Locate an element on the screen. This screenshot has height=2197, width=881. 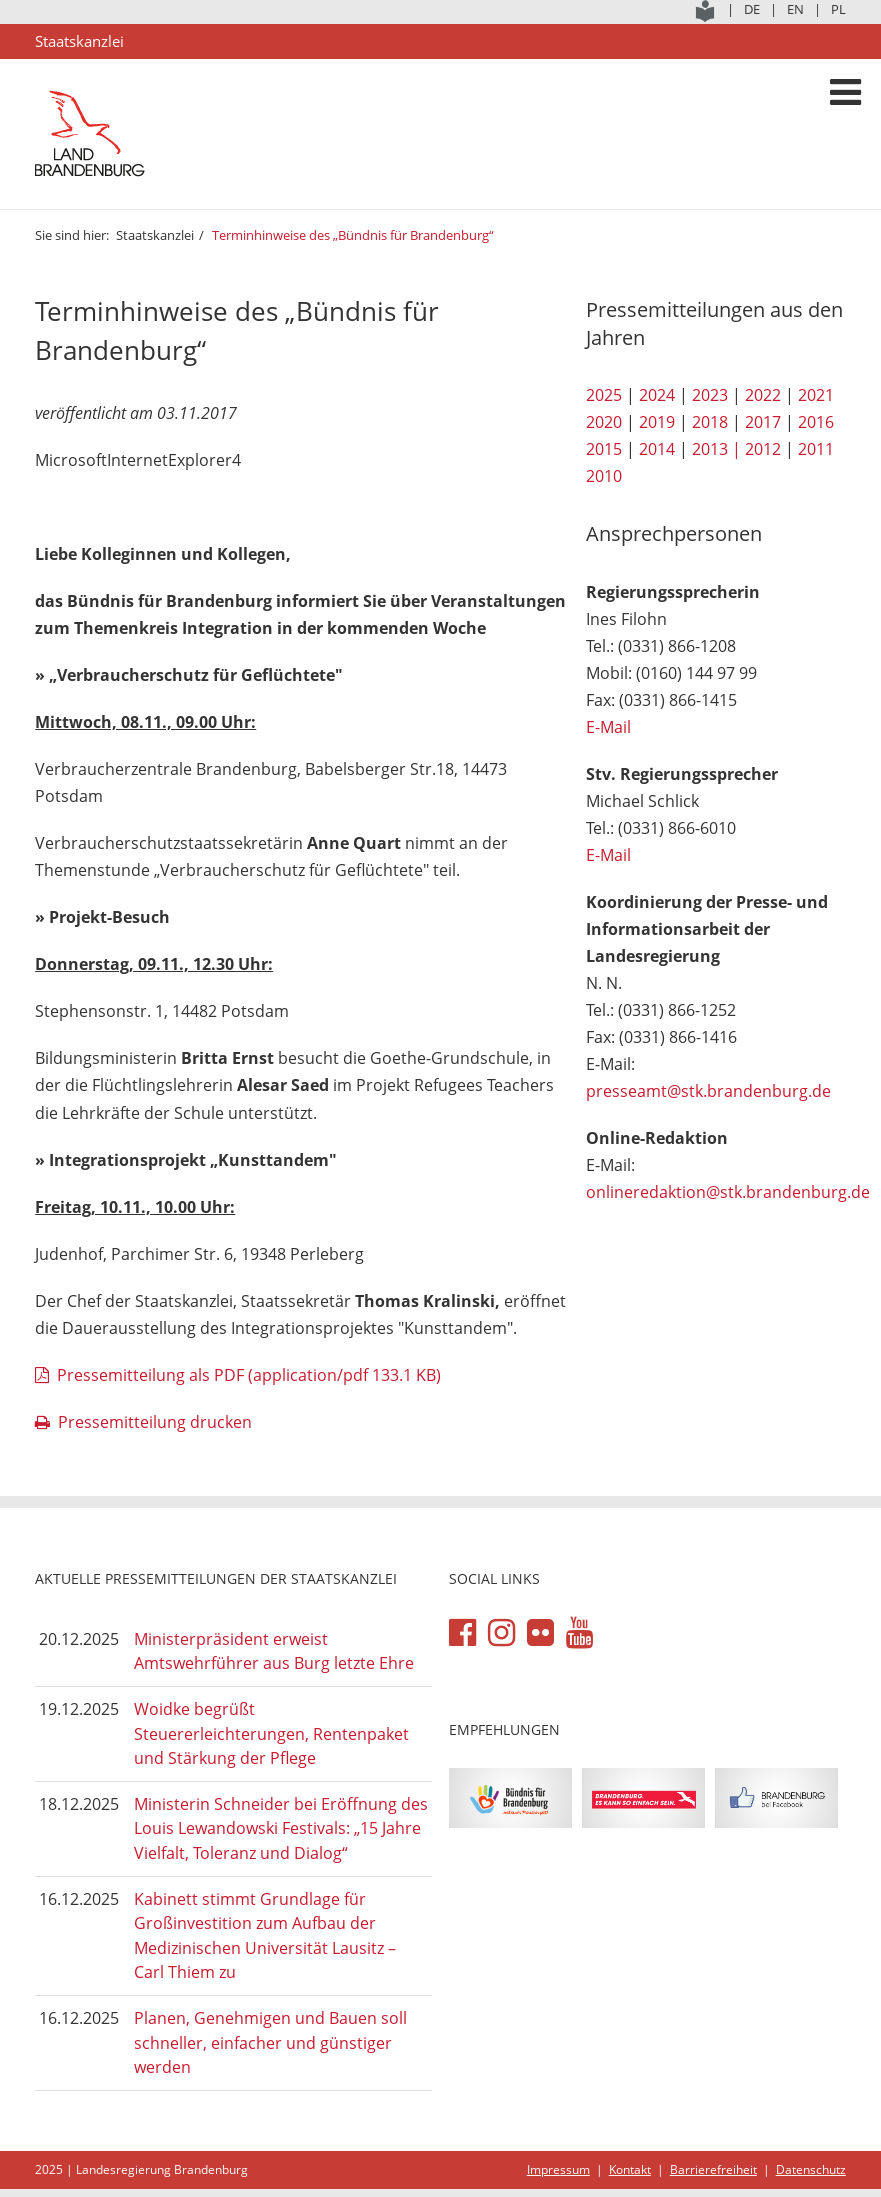
2020 is located at coordinates (604, 422).